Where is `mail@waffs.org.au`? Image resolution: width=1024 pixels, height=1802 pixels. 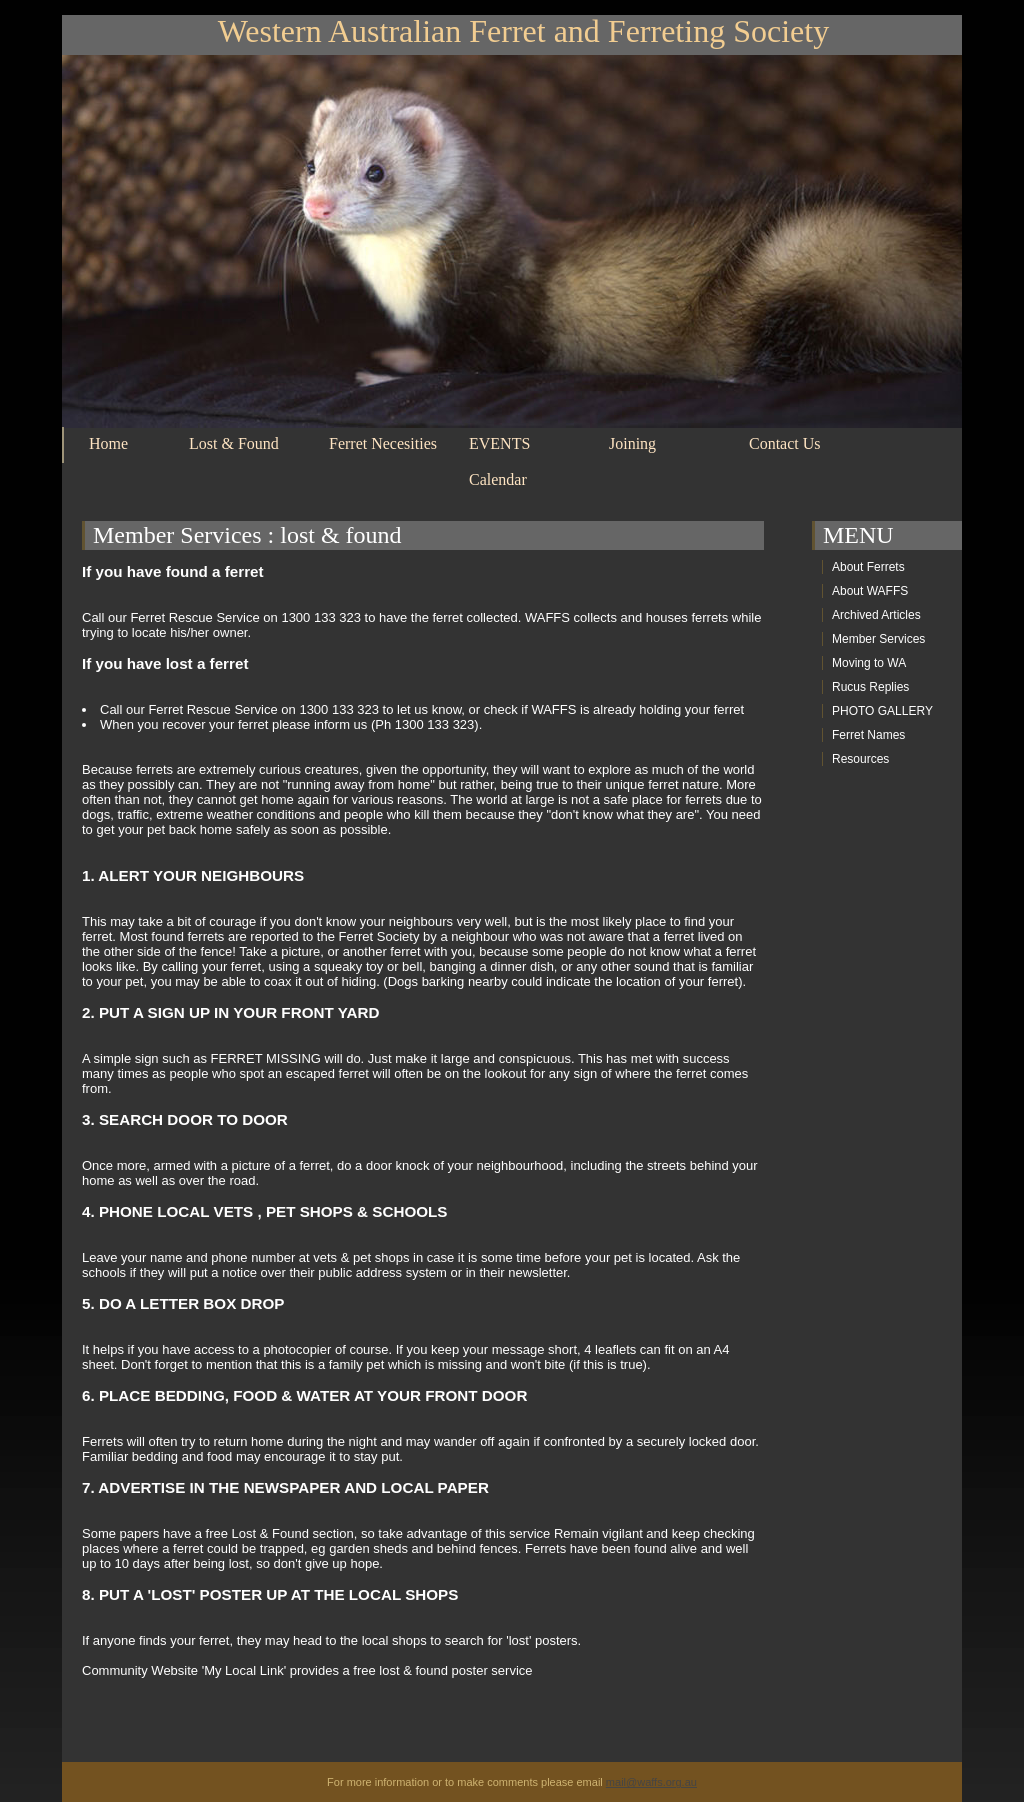 mail@waffs.org.au is located at coordinates (651, 1782).